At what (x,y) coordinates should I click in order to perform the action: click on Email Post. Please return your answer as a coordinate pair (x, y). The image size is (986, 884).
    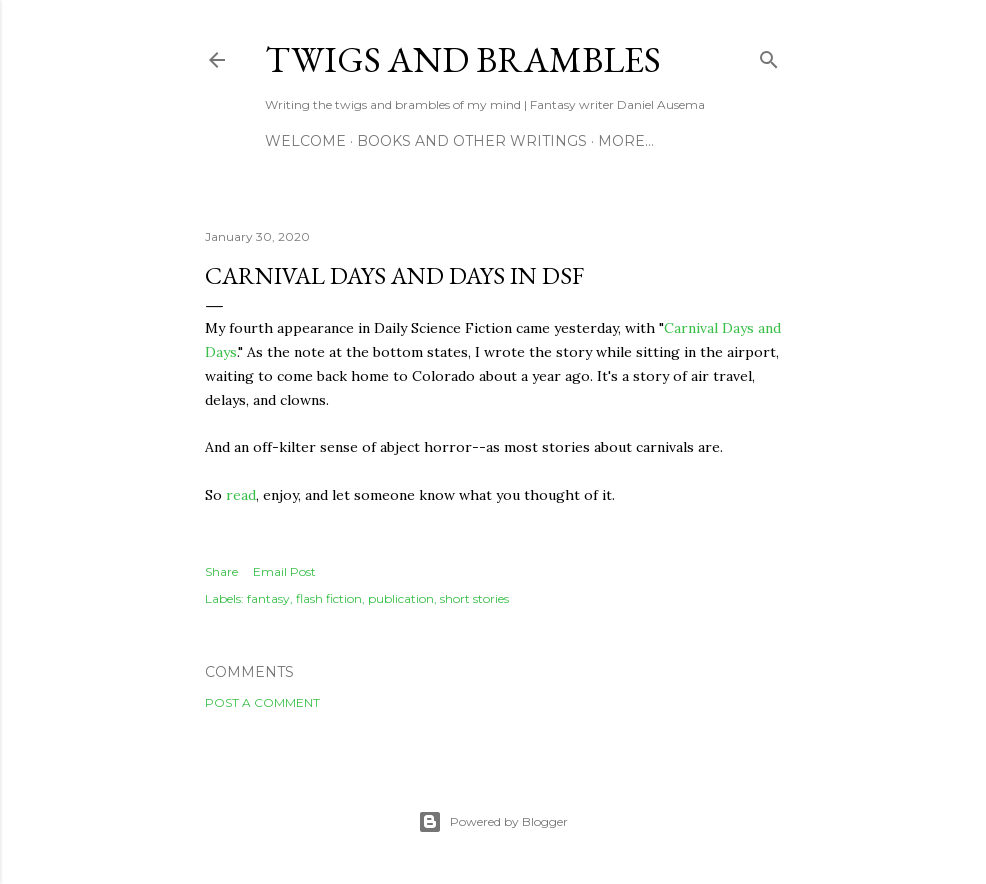
    Looking at the image, I should click on (284, 571).